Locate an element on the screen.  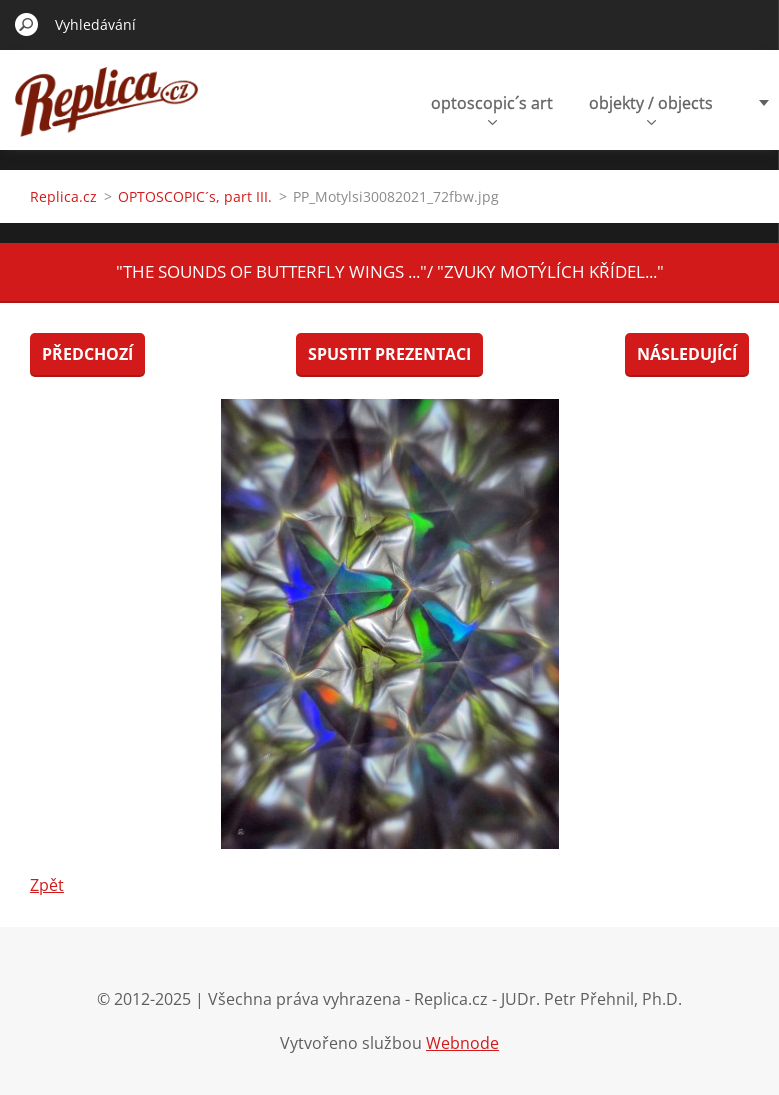
objekty / objects is located at coordinates (651, 108).